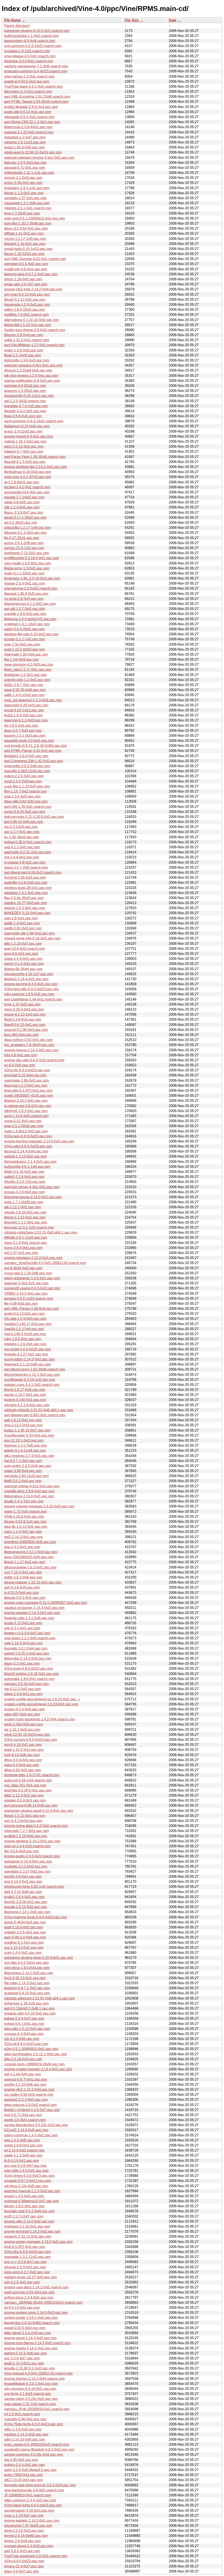 This screenshot has height=2576, width=224. I want to click on cups-1.1.23-0vl7.ppc.rpm, so click(24, 2515).